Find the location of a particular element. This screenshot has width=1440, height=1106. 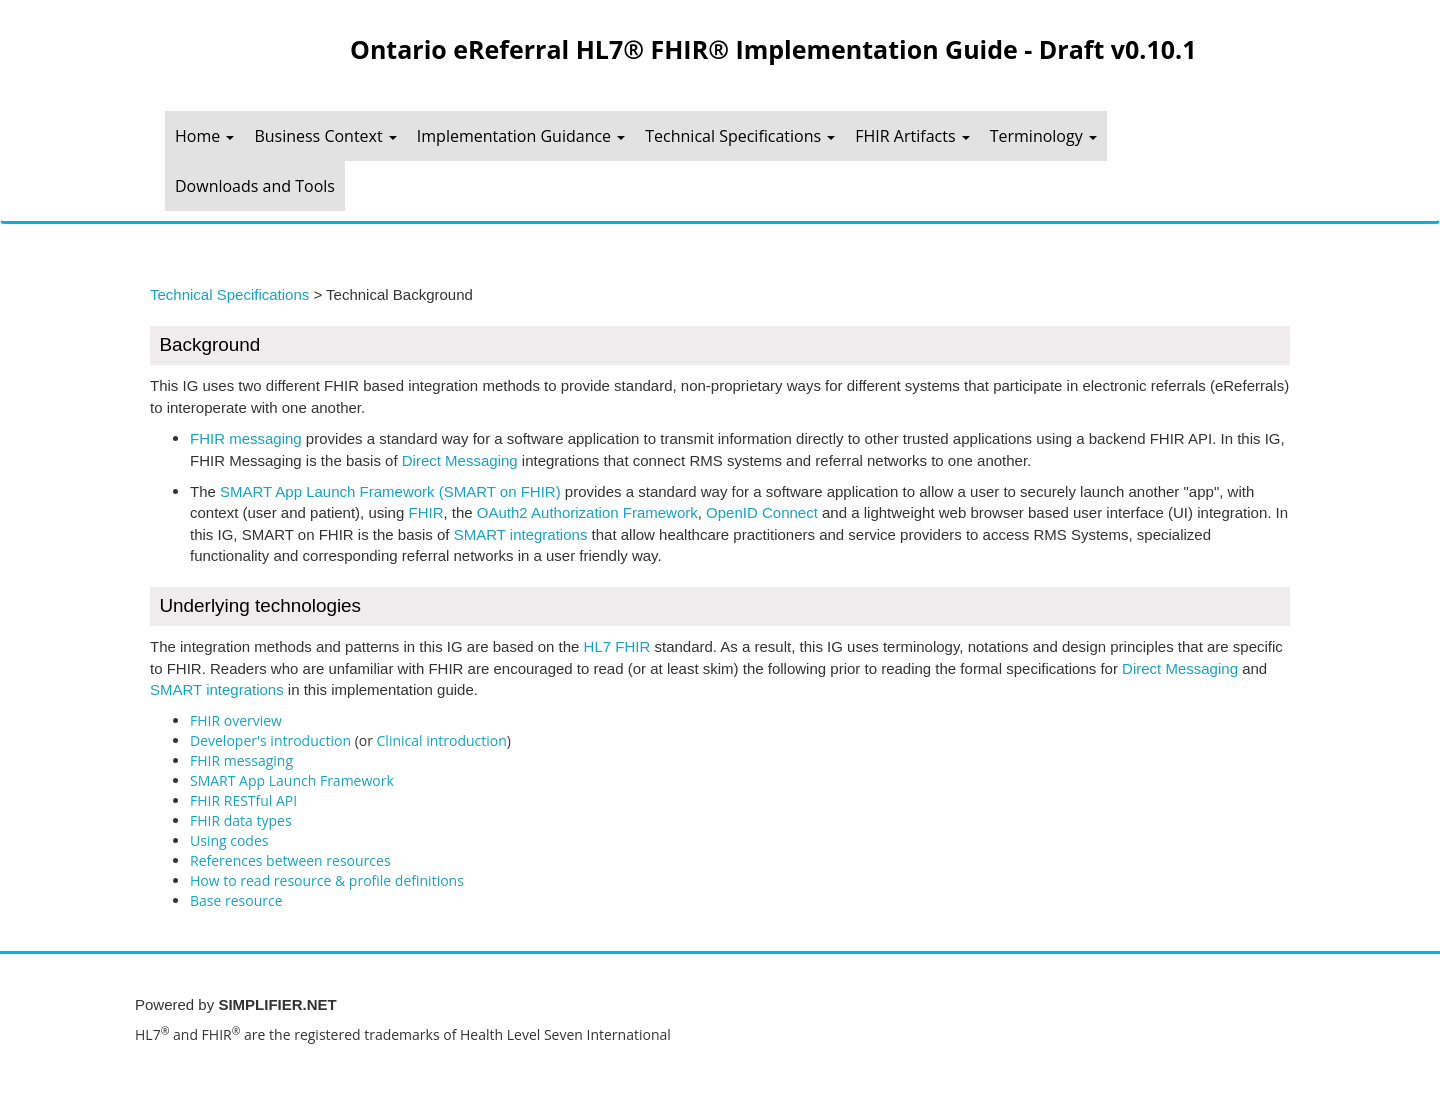

FHIR is located at coordinates (425, 512).